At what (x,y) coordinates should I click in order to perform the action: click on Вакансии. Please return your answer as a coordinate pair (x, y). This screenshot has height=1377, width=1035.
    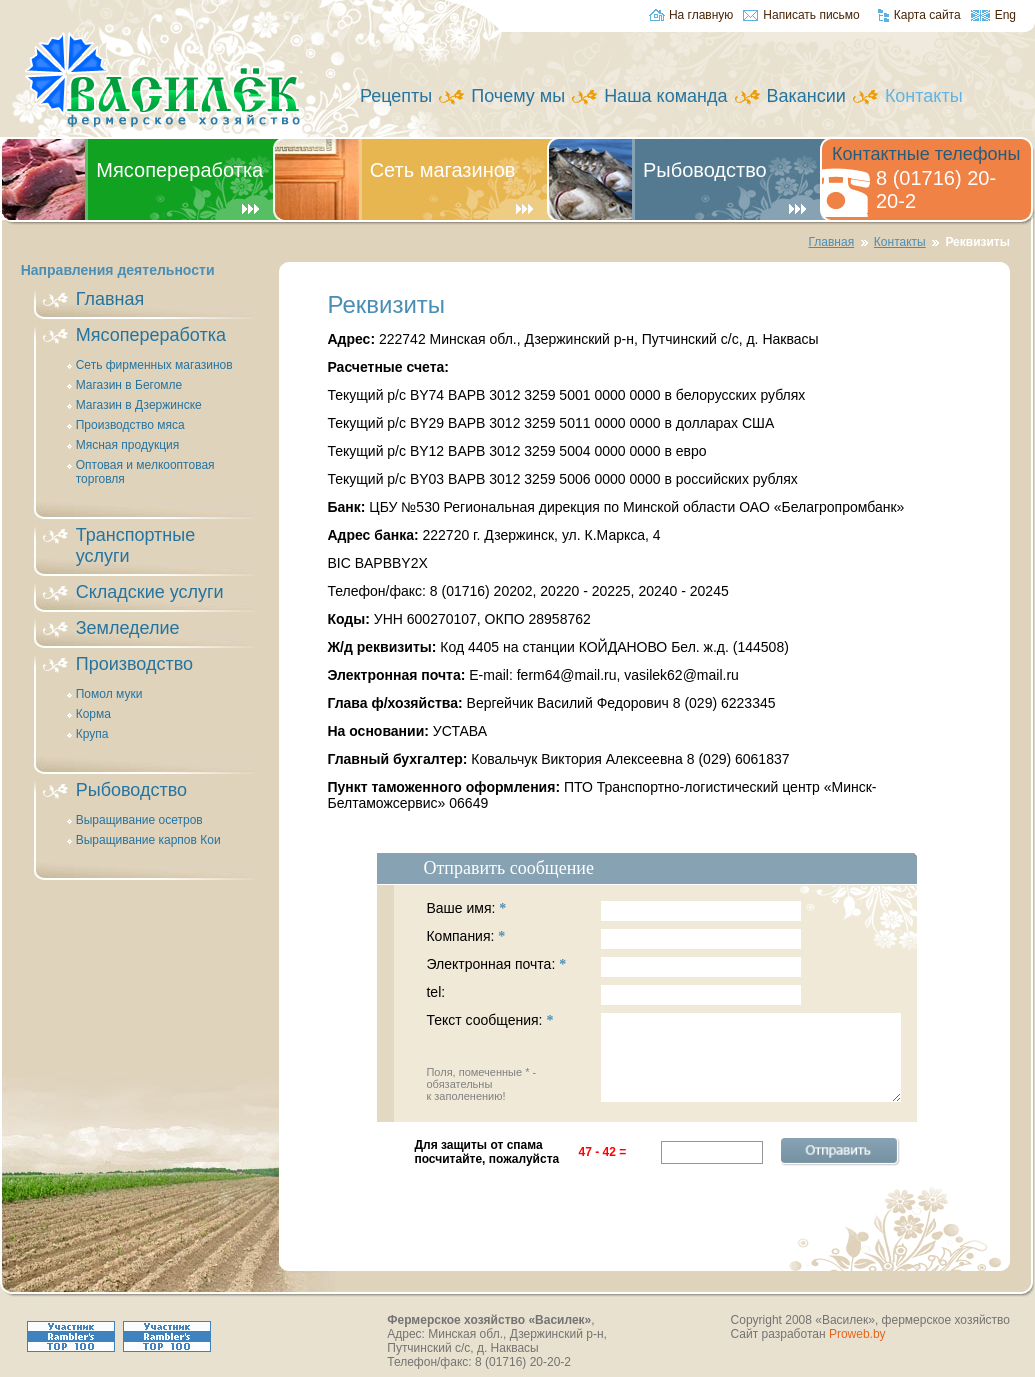
    Looking at the image, I should click on (806, 96).